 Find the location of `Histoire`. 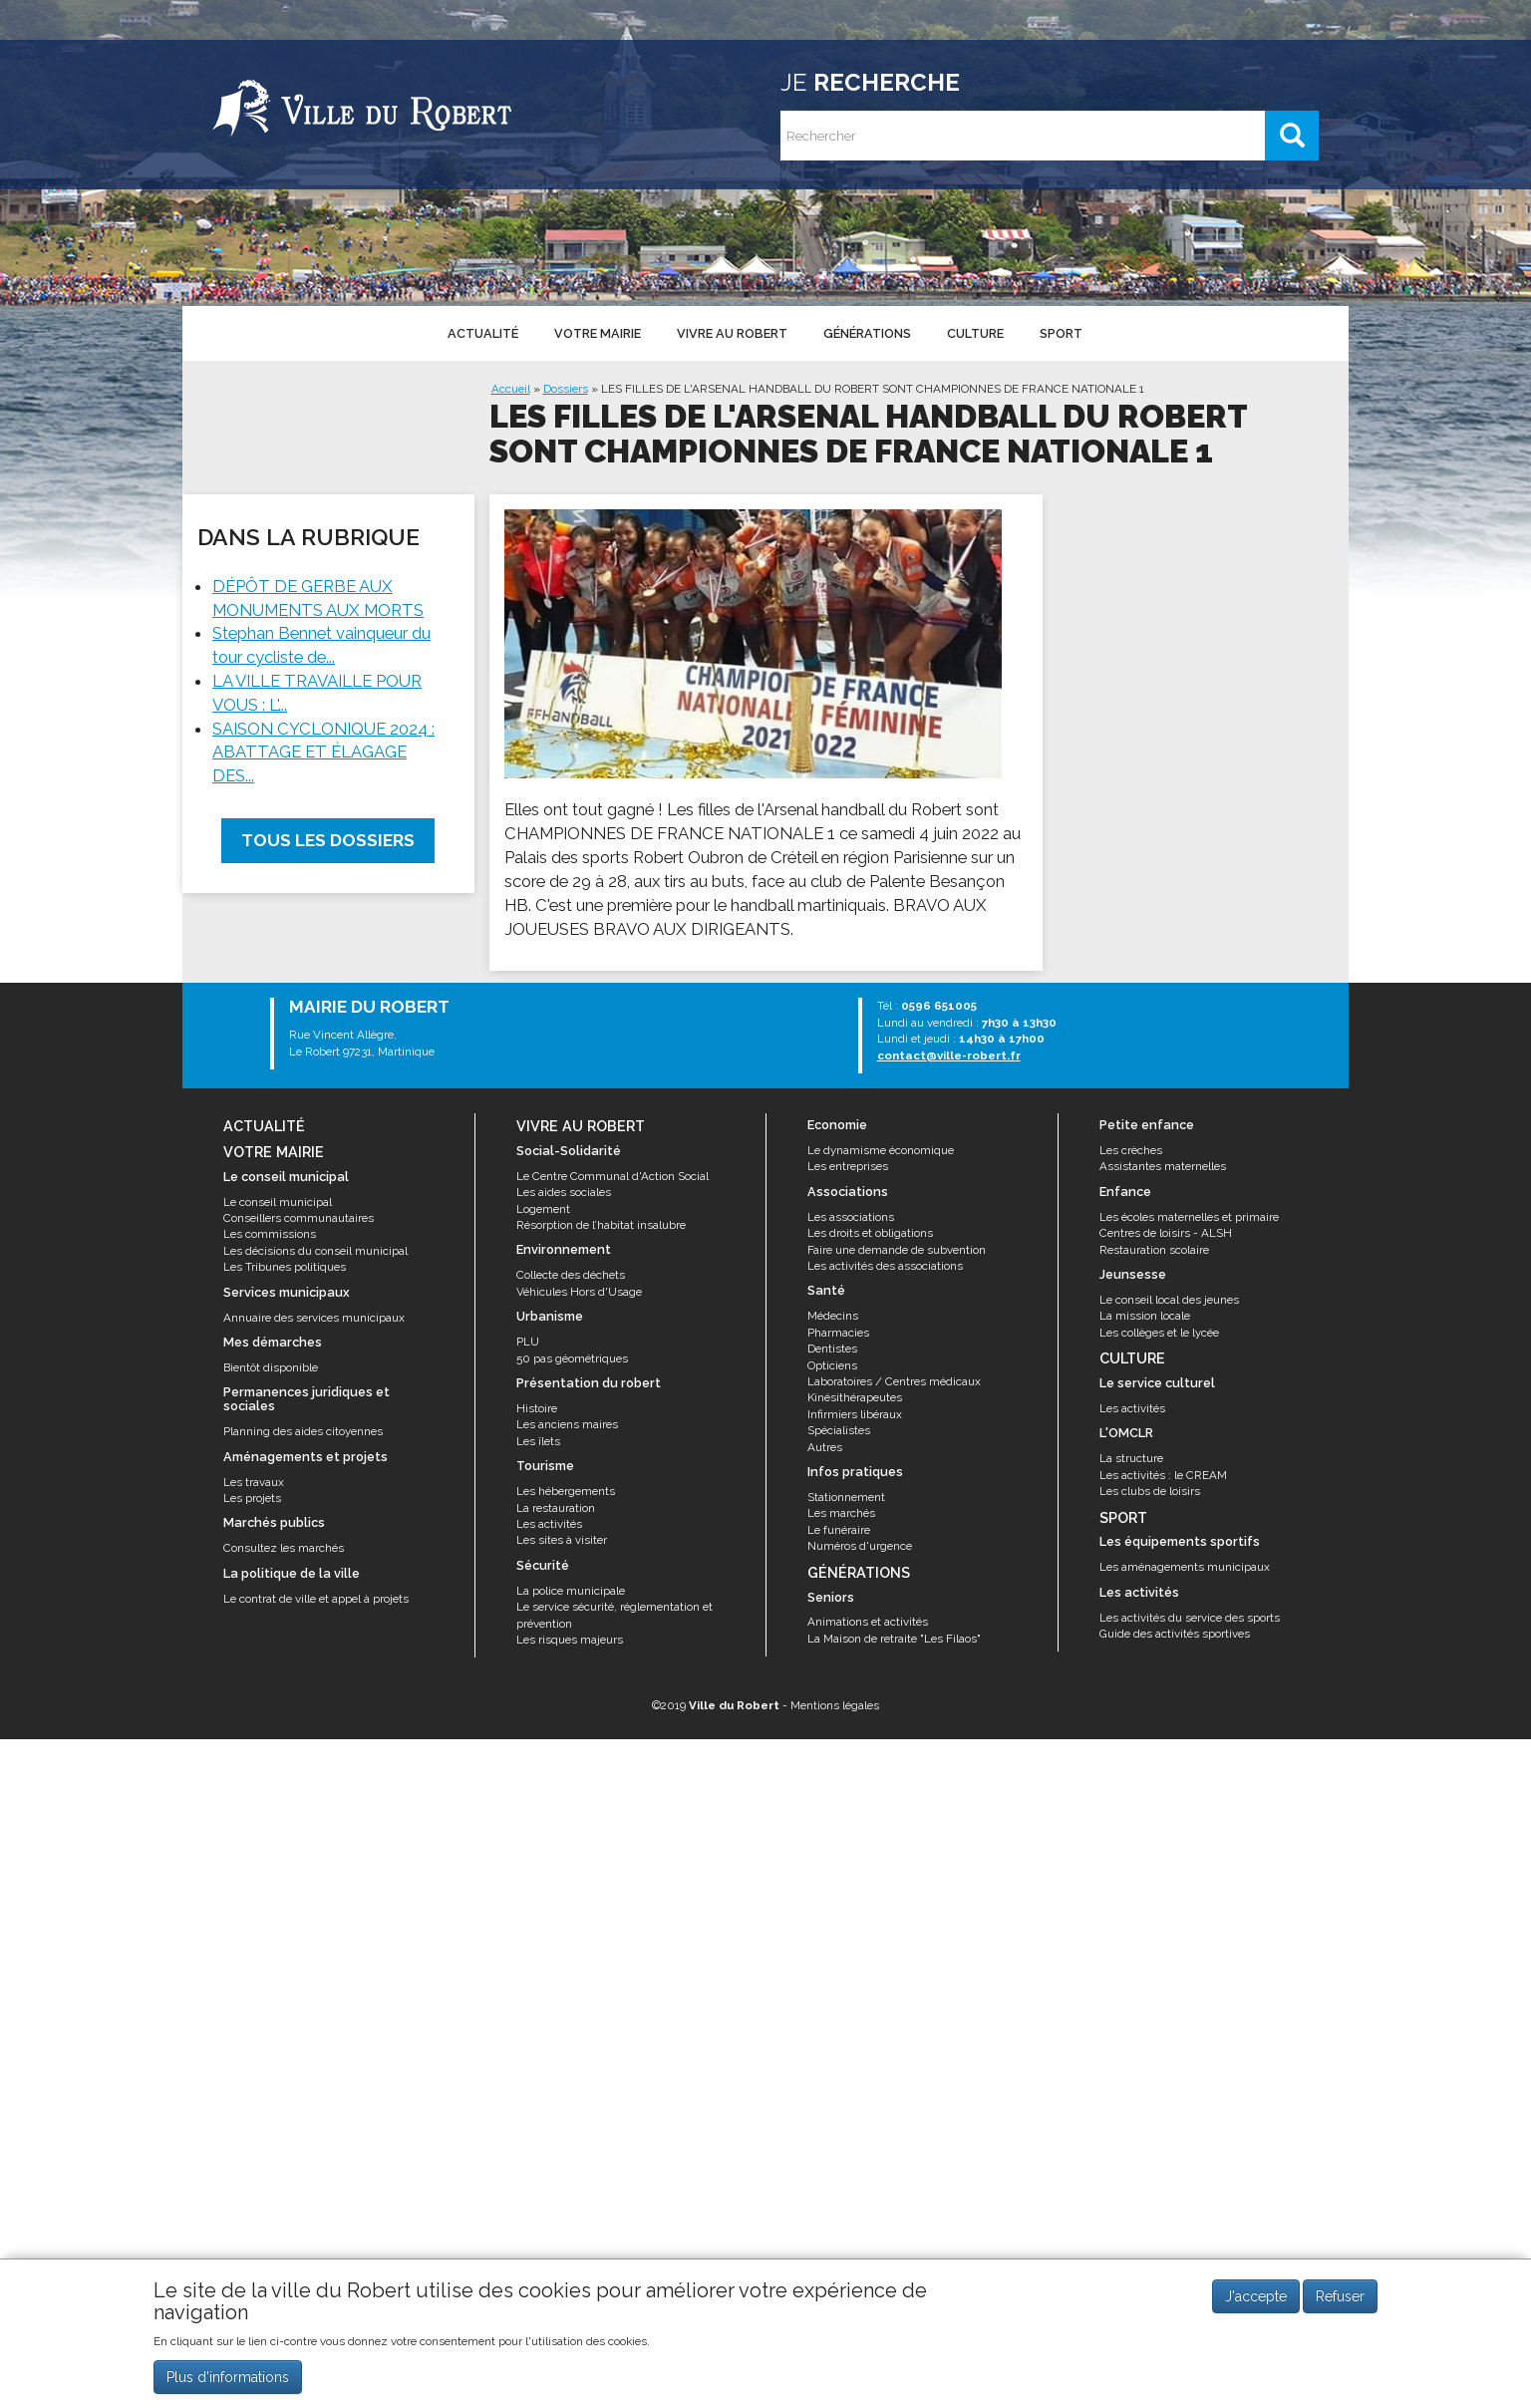

Histoire is located at coordinates (536, 1408).